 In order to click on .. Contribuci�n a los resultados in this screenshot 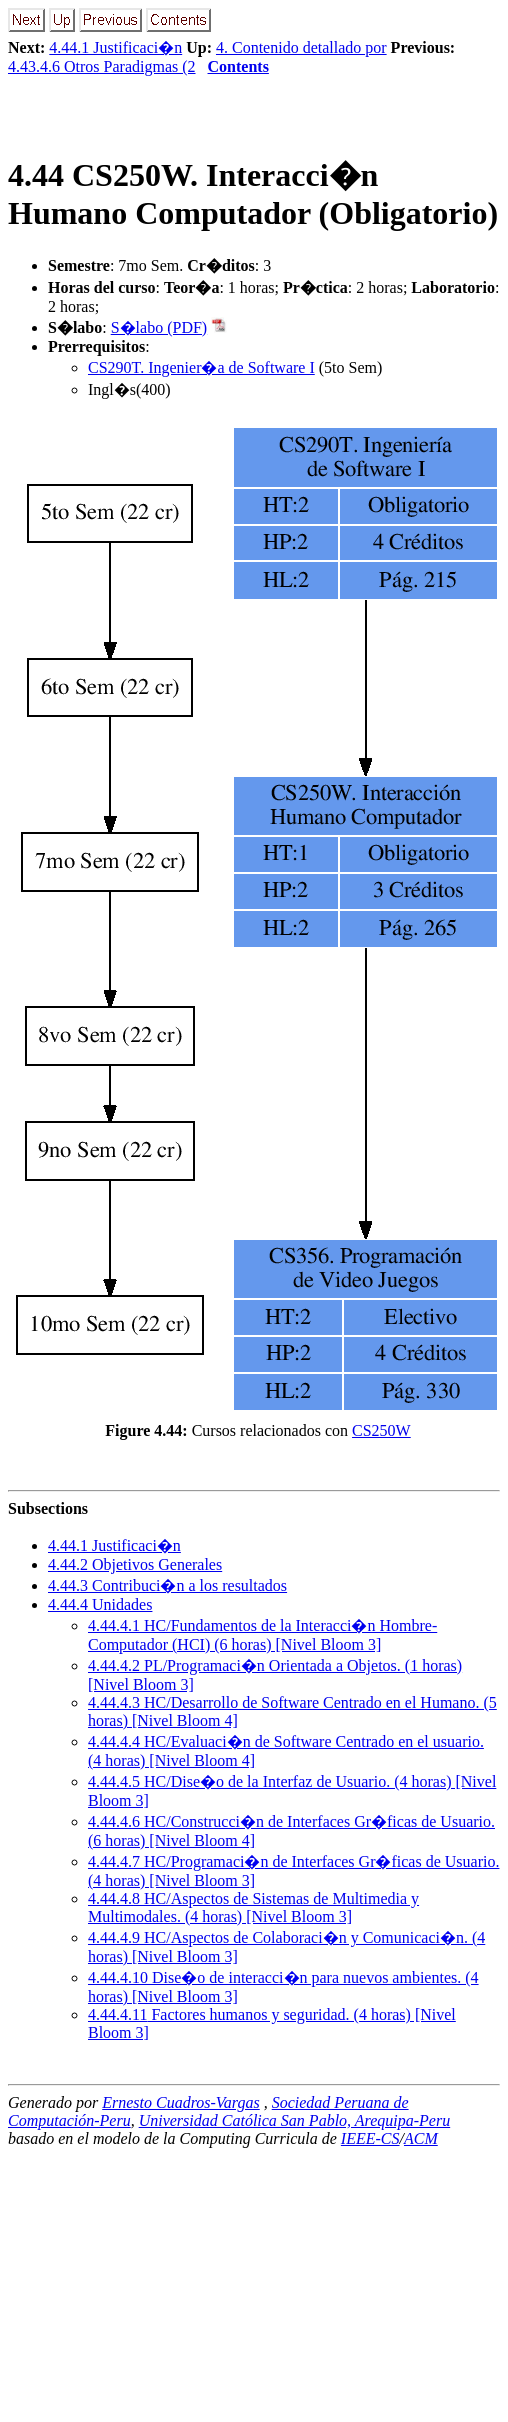, I will do `click(167, 1585)`.